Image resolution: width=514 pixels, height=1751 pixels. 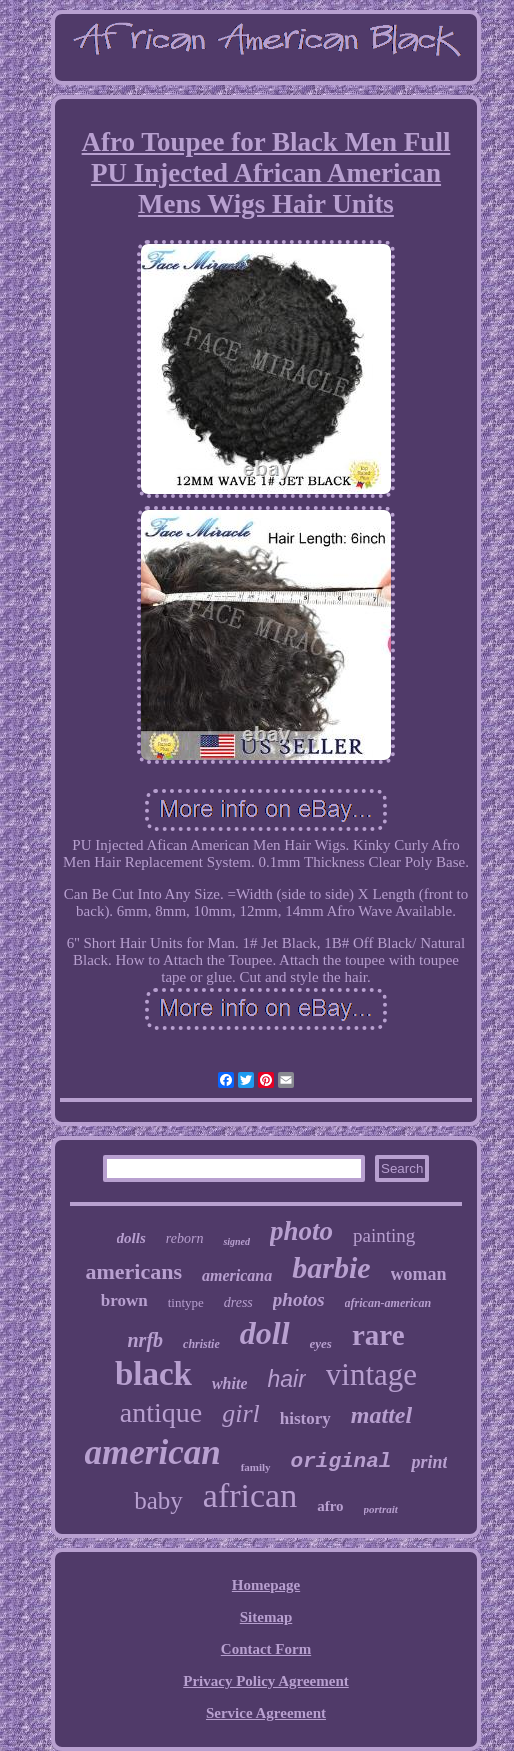 What do you see at coordinates (384, 1235) in the screenshot?
I see `painting` at bounding box center [384, 1235].